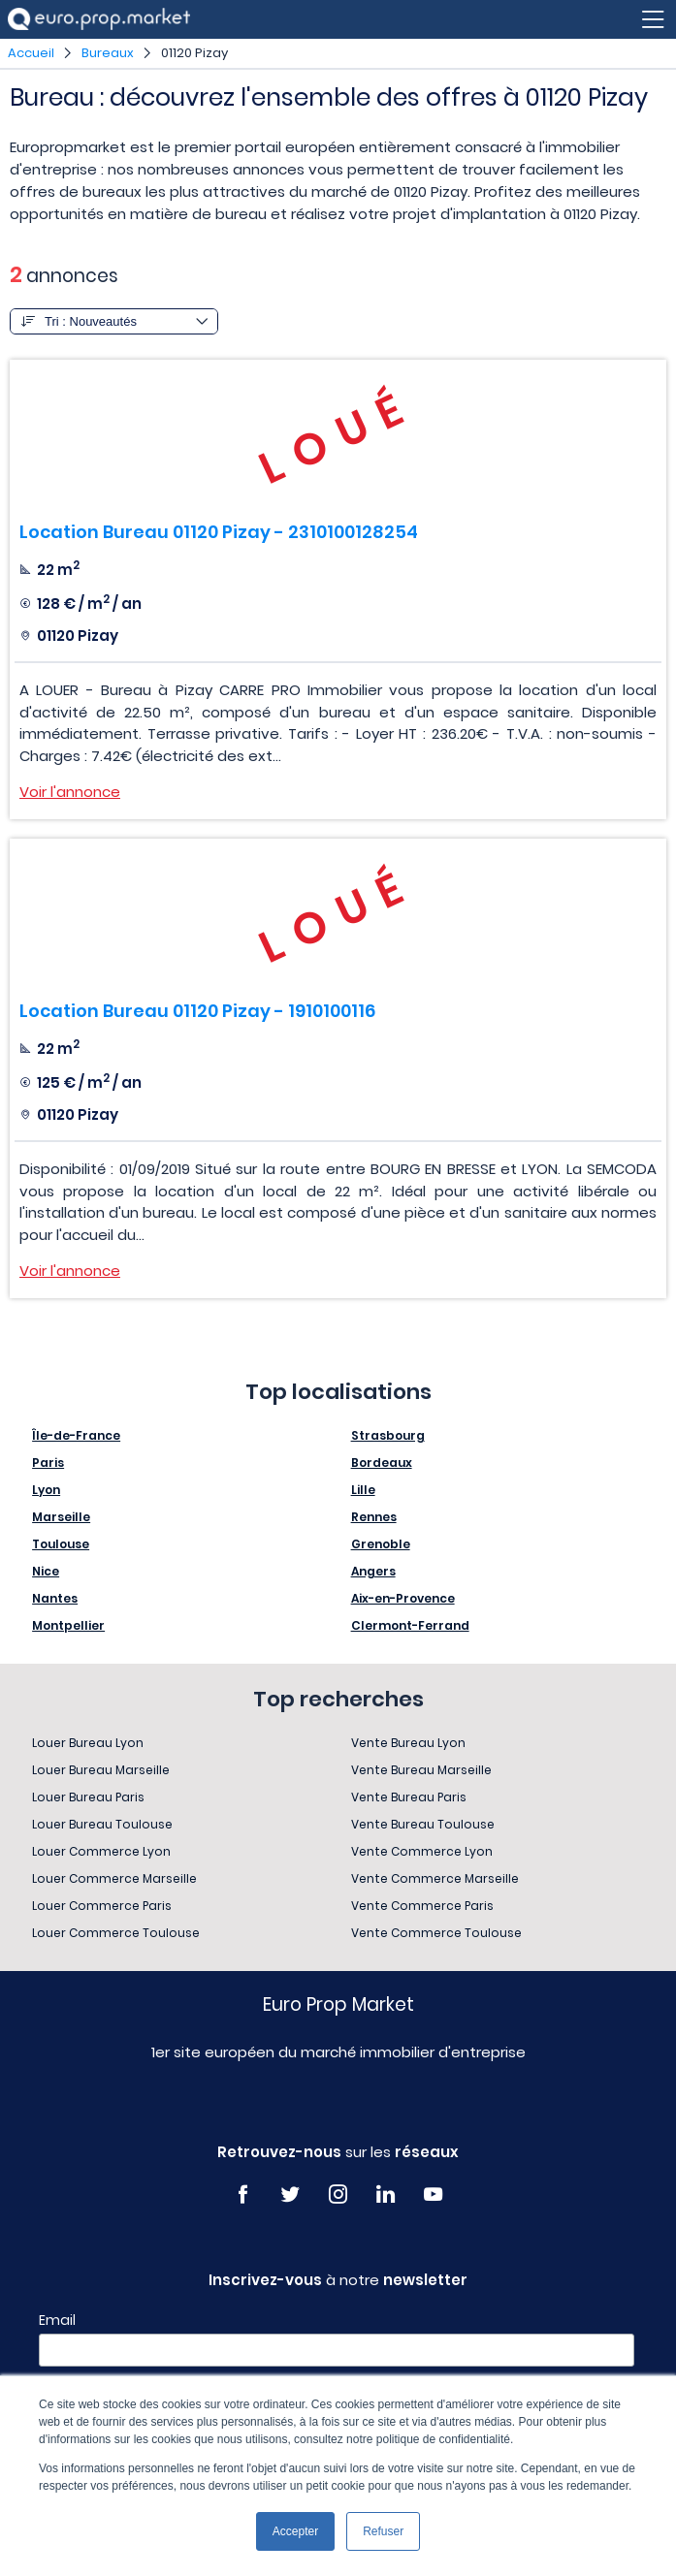  I want to click on Clermont-Ferrand, so click(410, 1625).